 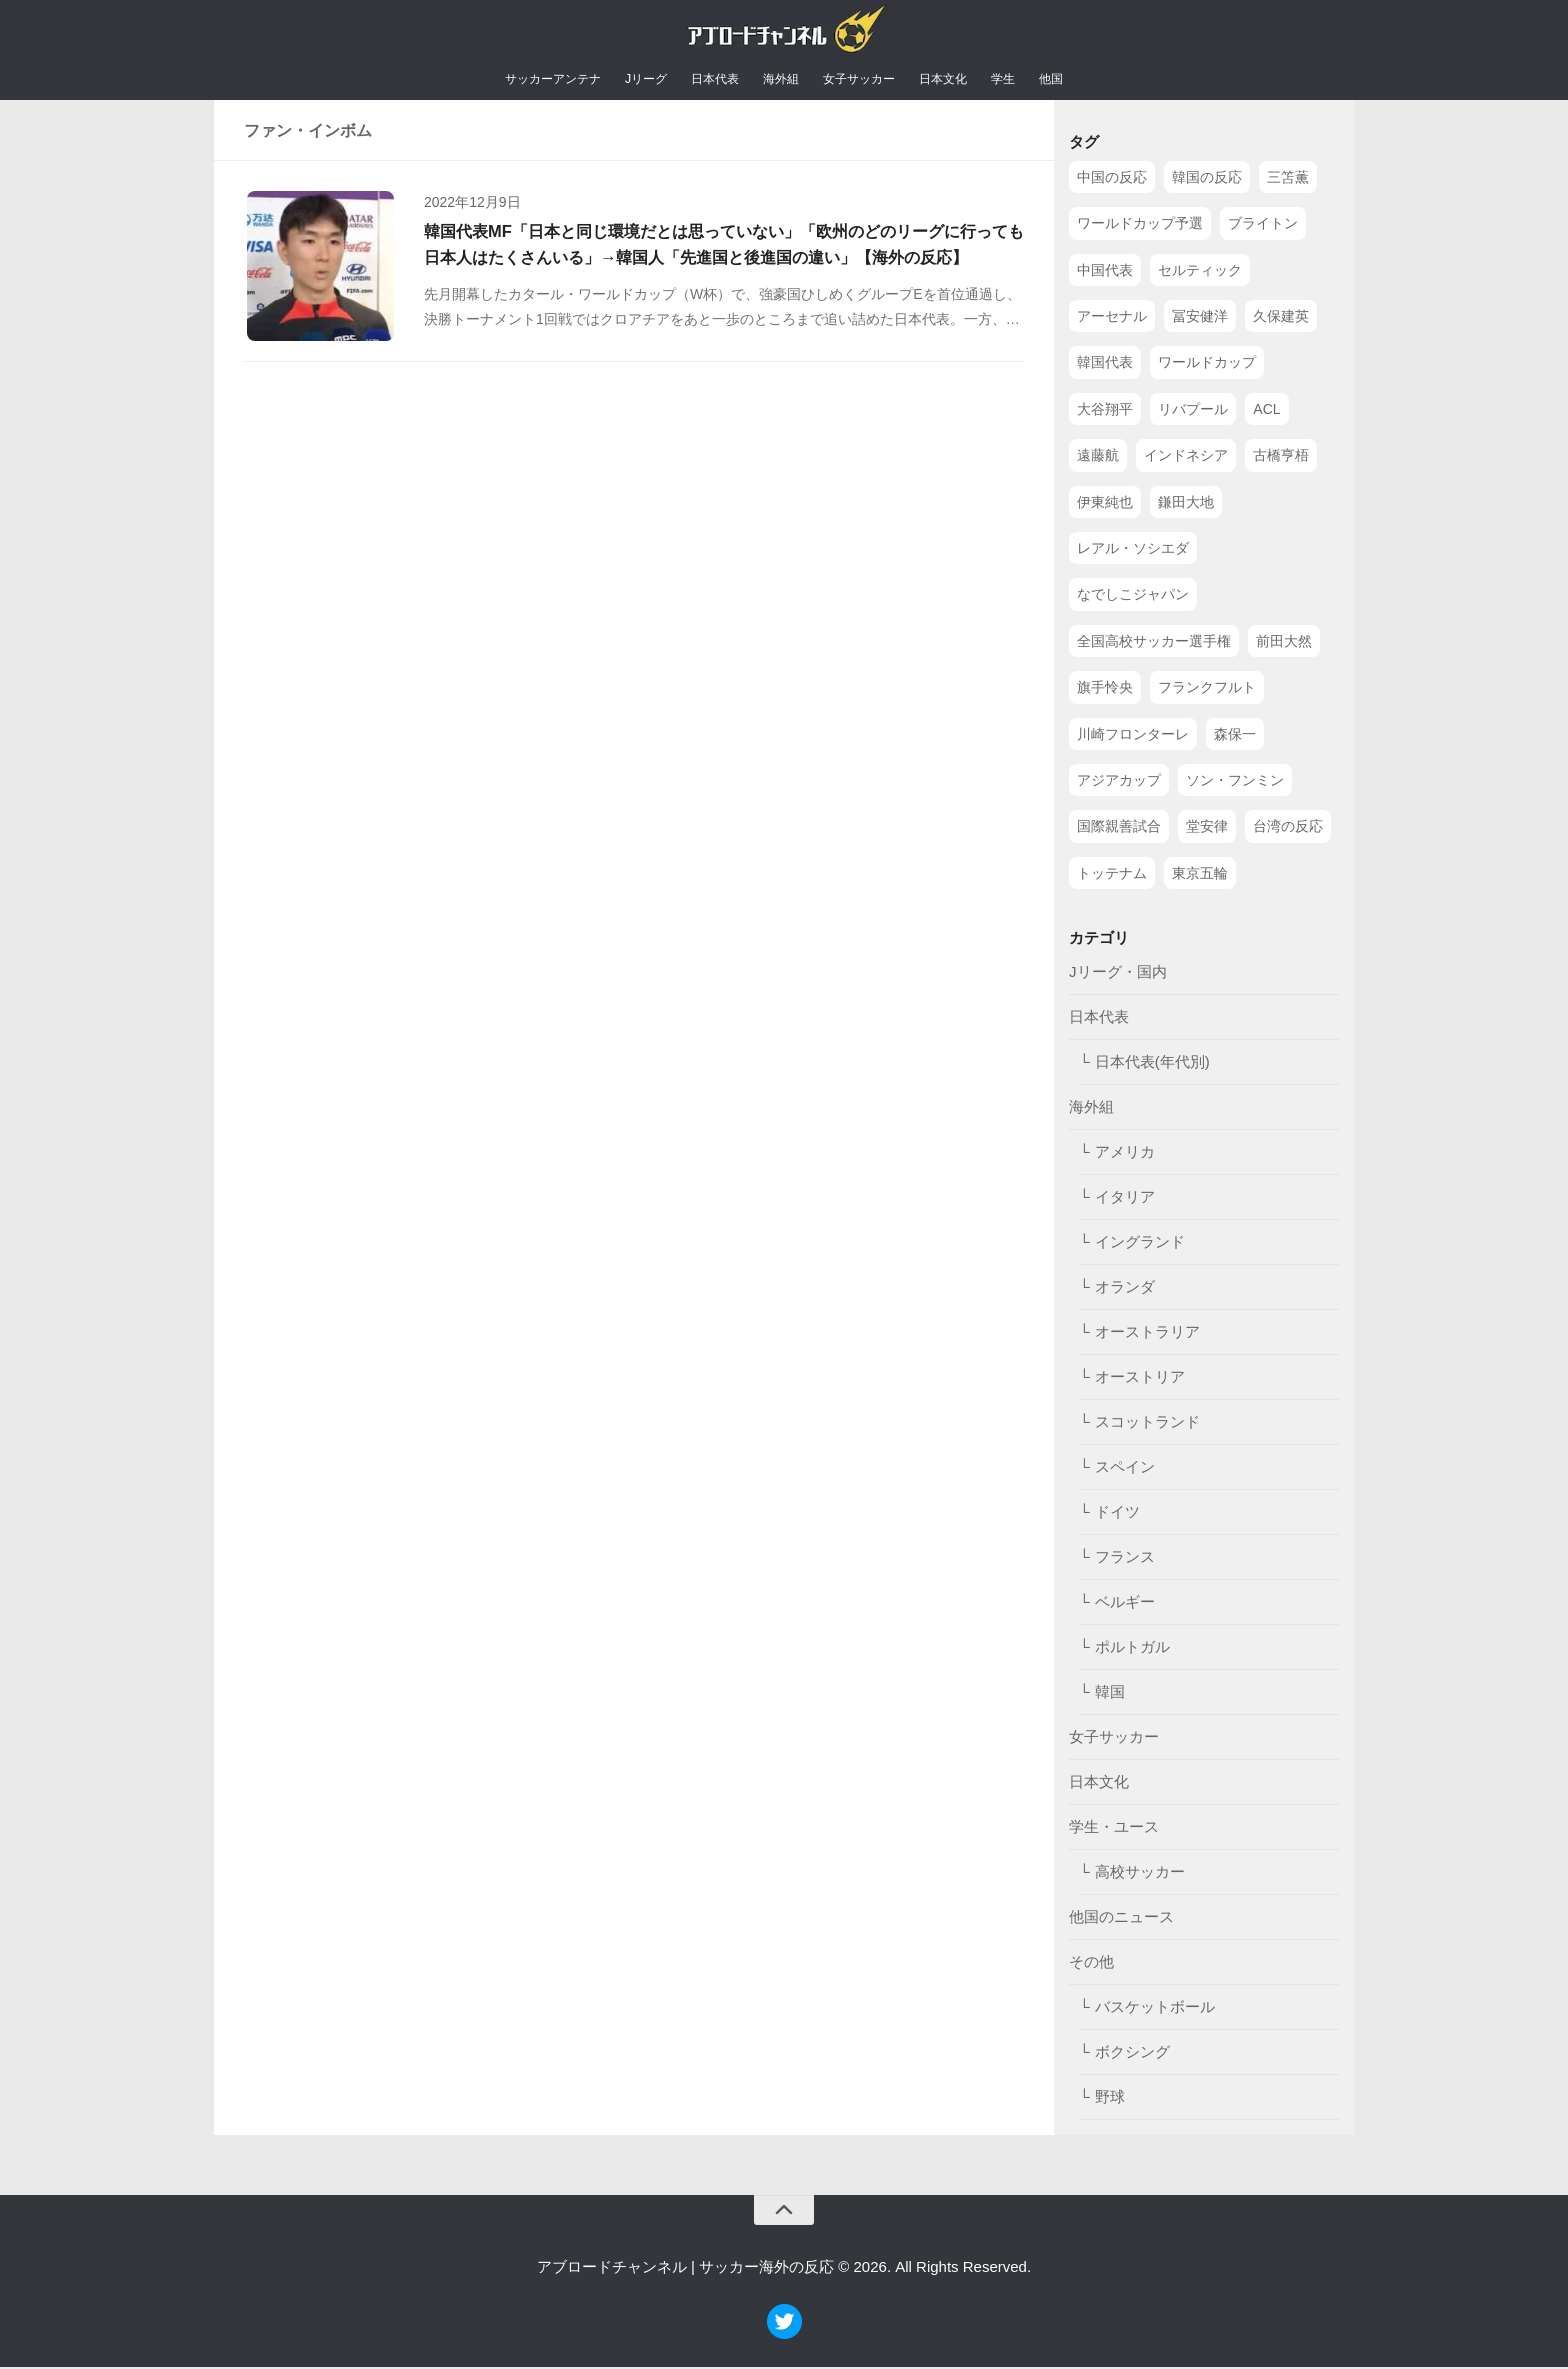 I want to click on 日本代表, so click(x=710, y=81).